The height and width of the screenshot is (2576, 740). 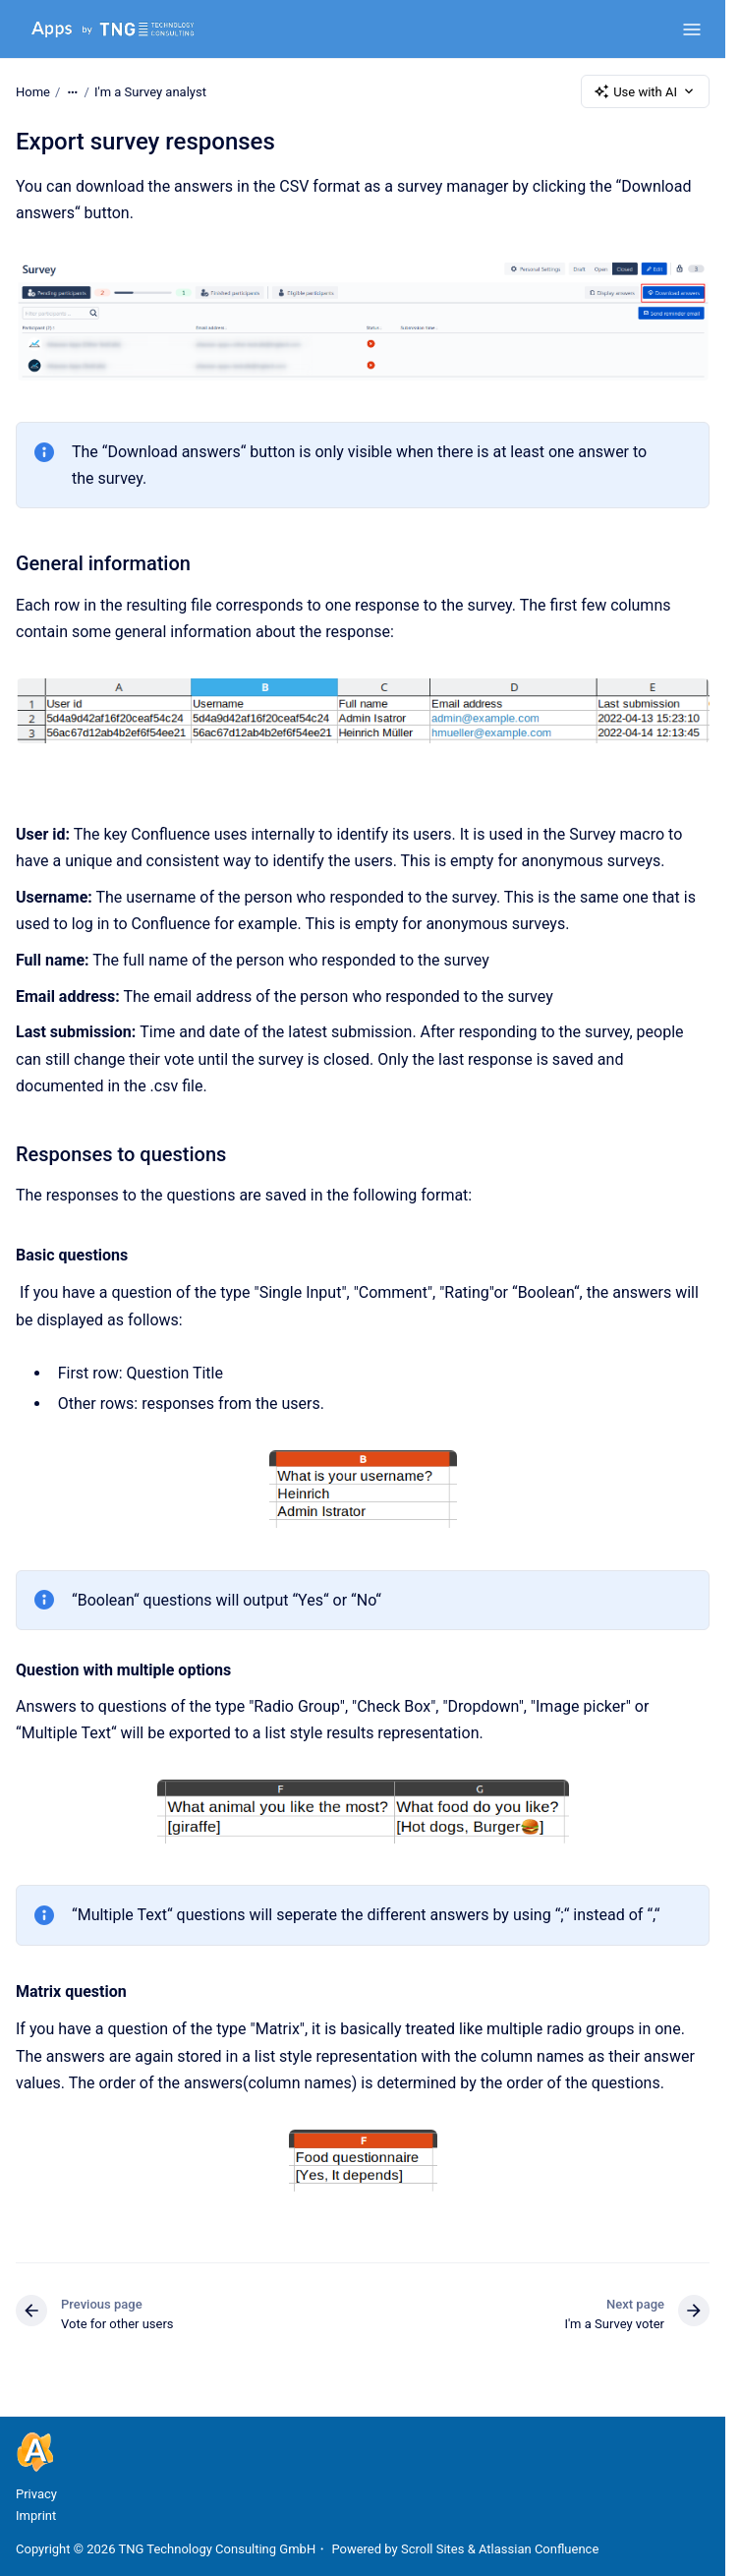 What do you see at coordinates (36, 2494) in the screenshot?
I see `Privacy` at bounding box center [36, 2494].